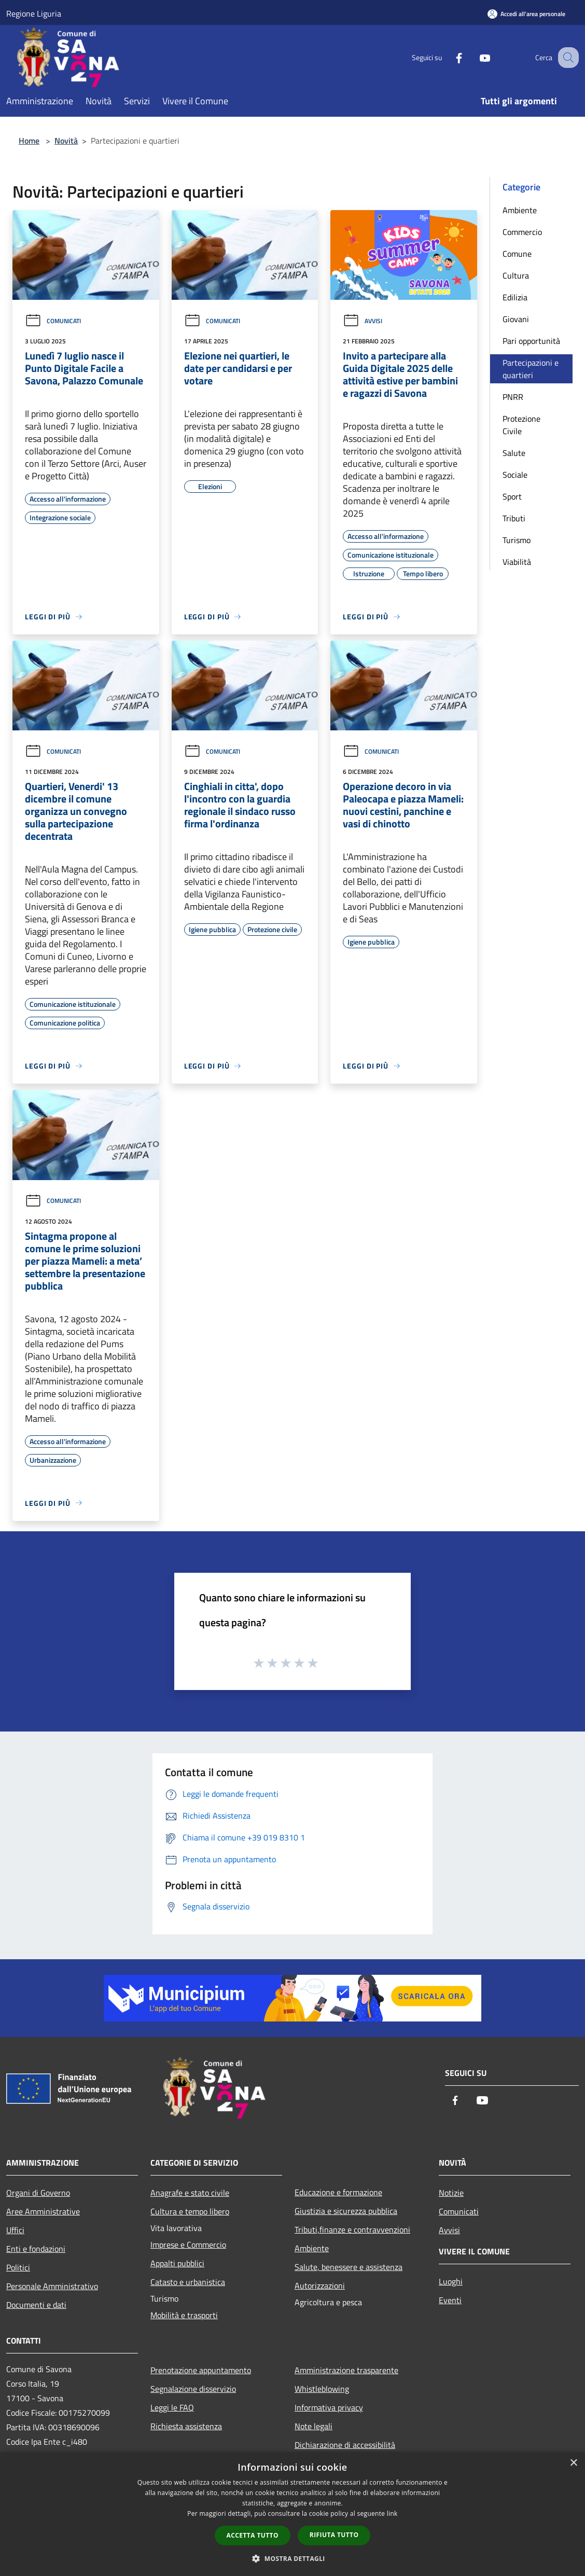  Describe the element at coordinates (184, 2315) in the screenshot. I see `Mobilità e trasporti` at that location.